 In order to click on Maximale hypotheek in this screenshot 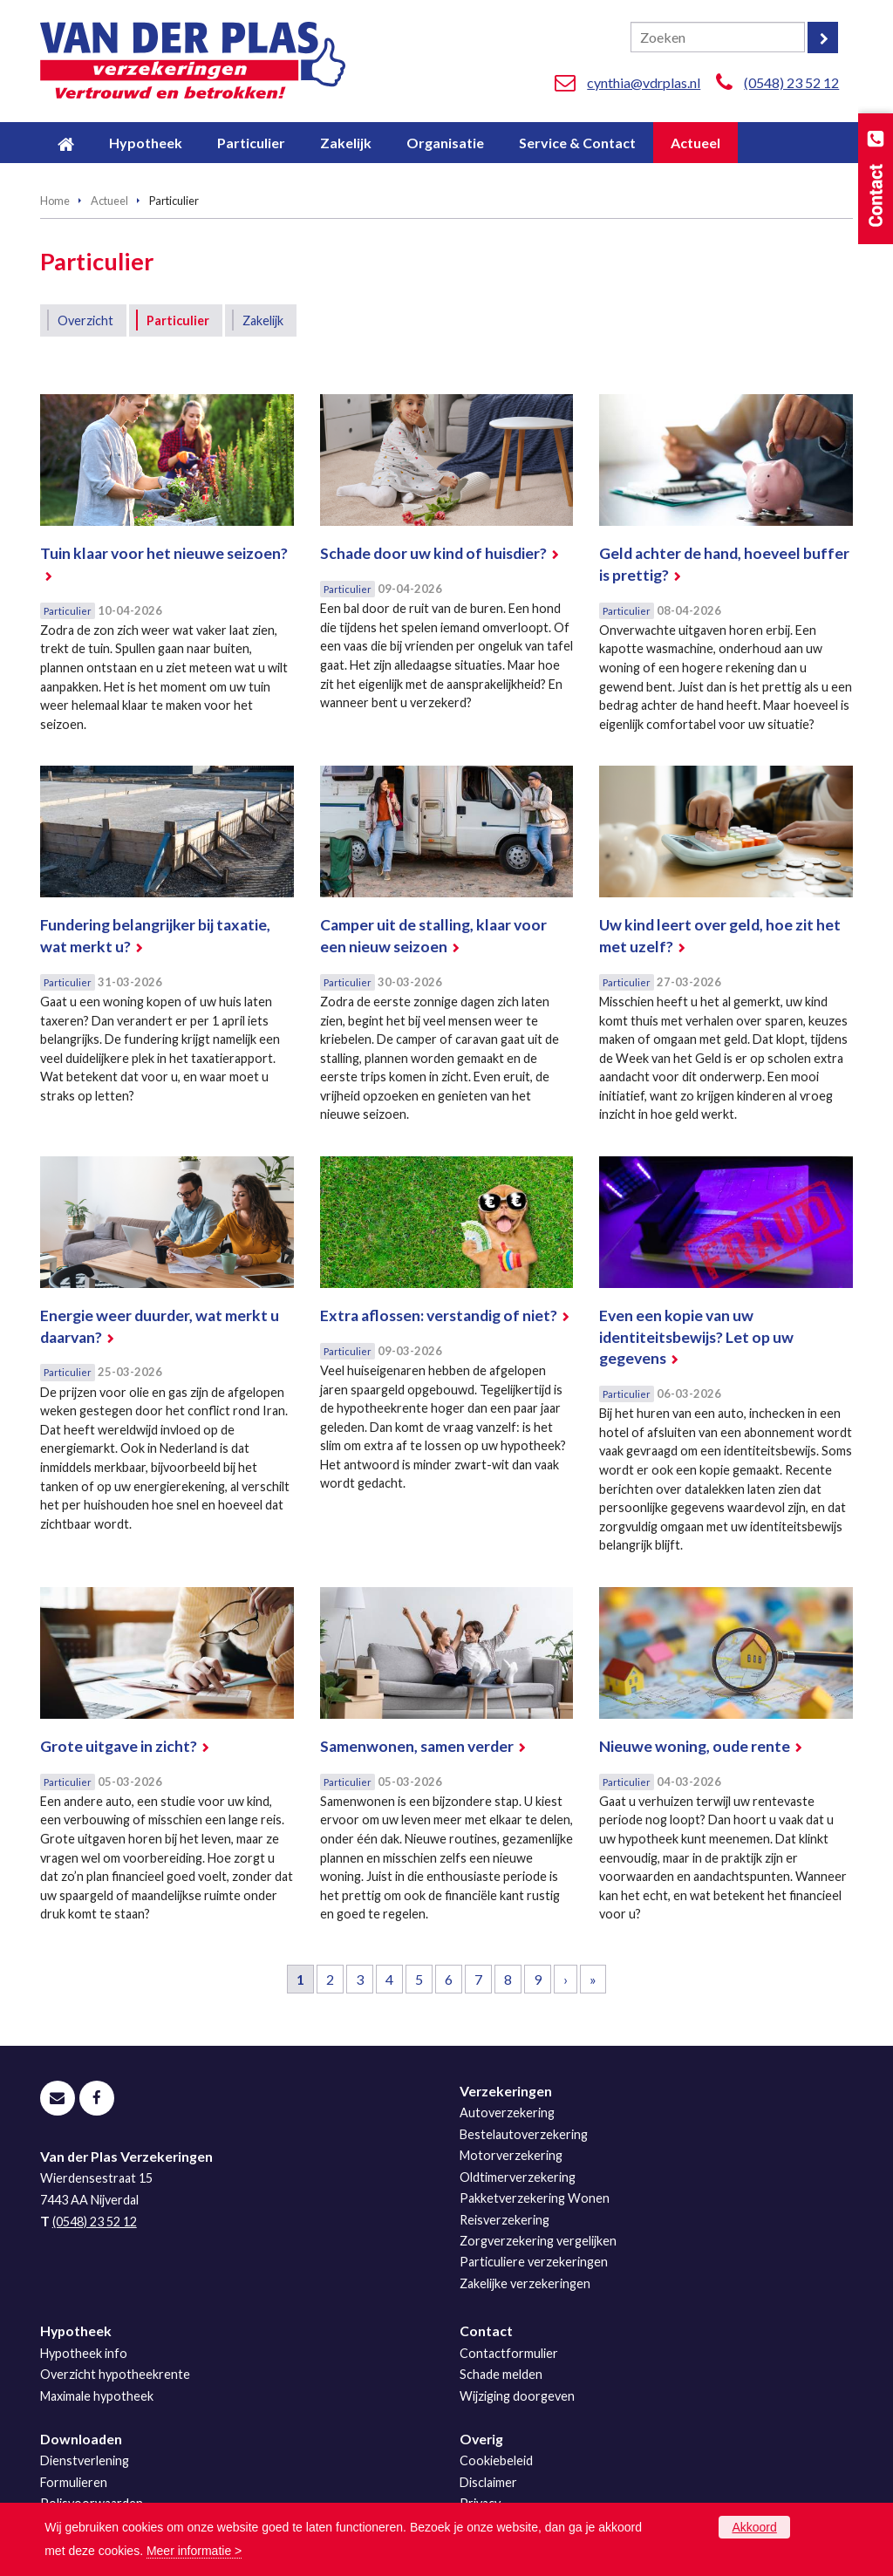, I will do `click(96, 2396)`.